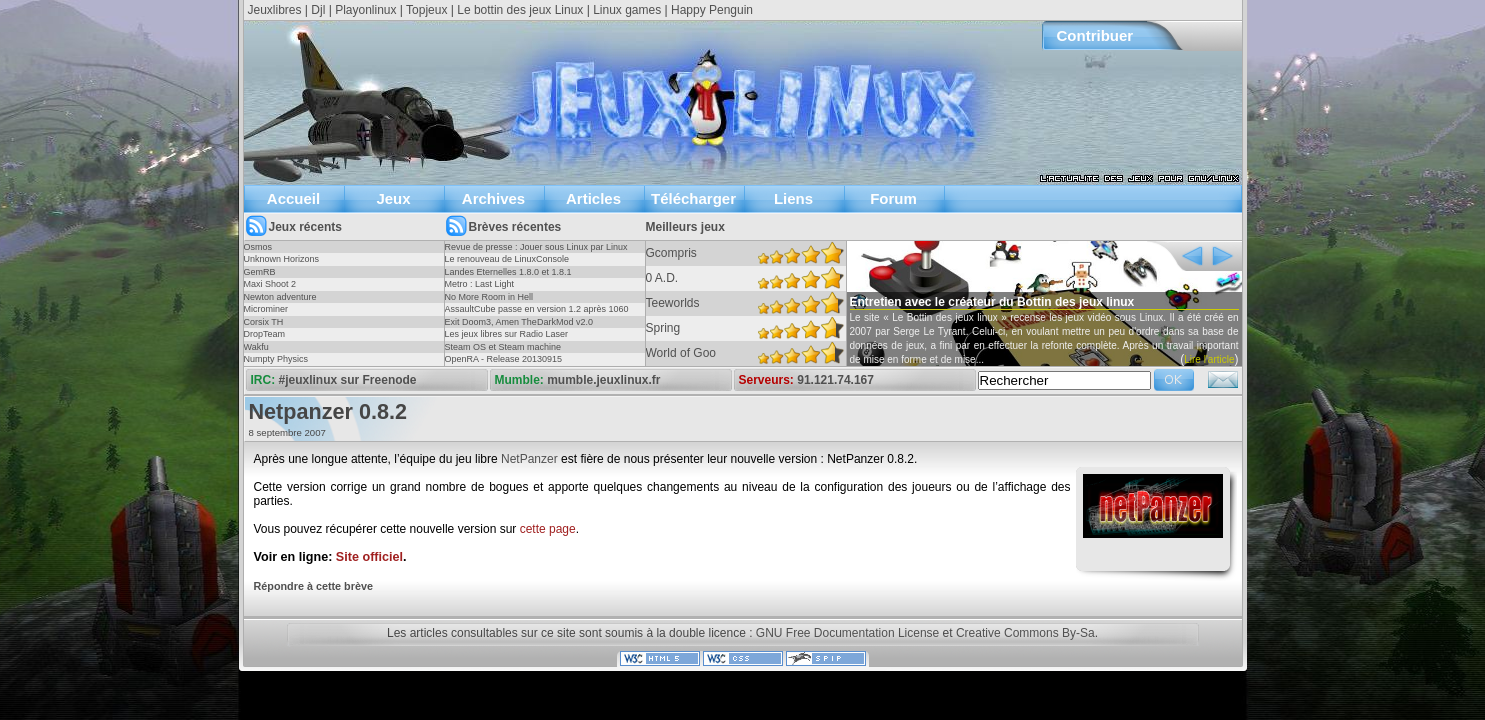 The height and width of the screenshot is (720, 1485). Describe the element at coordinates (693, 198) in the screenshot. I see `Télécharger` at that location.